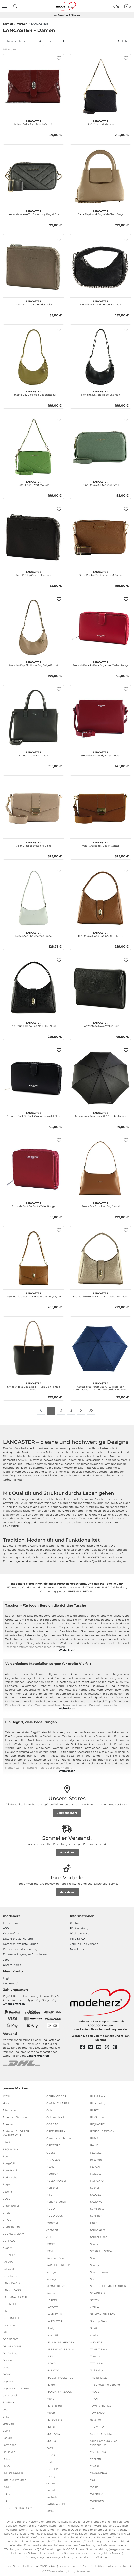 This screenshot has width=134, height=2576. Describe the element at coordinates (56, 2180) in the screenshot. I see `HELLY HANSEN` at that location.